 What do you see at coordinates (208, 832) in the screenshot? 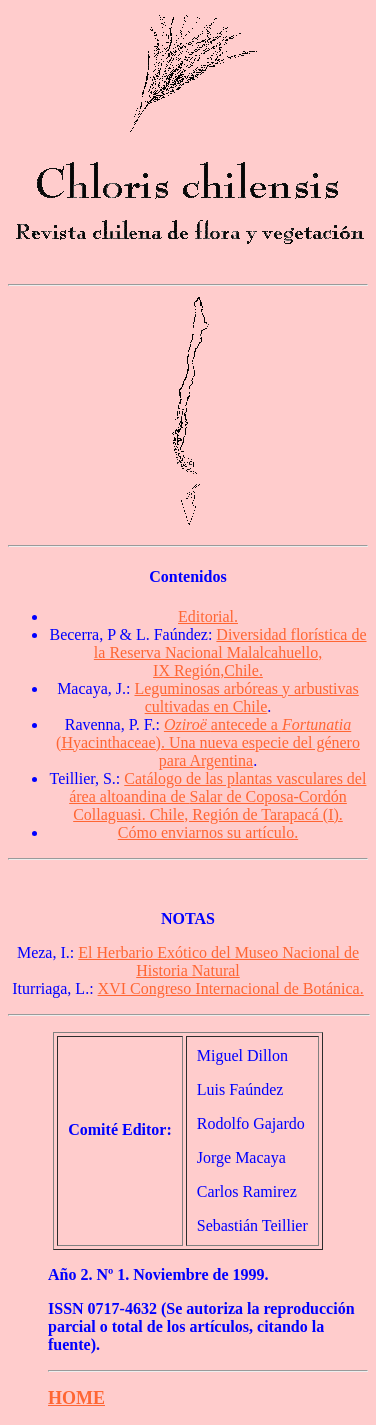
I see `Cómo enviarnos su artículo.` at bounding box center [208, 832].